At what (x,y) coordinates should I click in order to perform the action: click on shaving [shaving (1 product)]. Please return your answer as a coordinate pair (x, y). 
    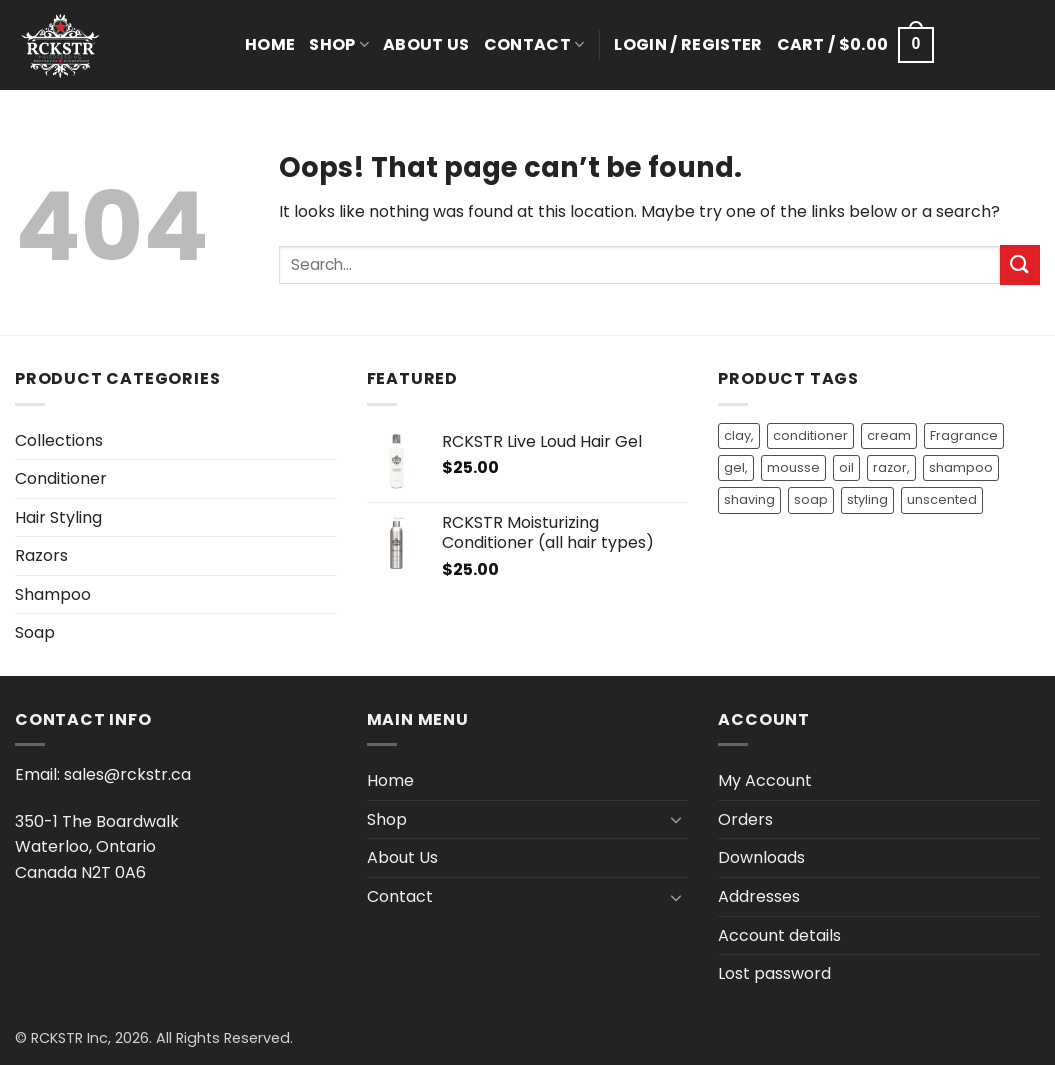
    Looking at the image, I should click on (749, 499).